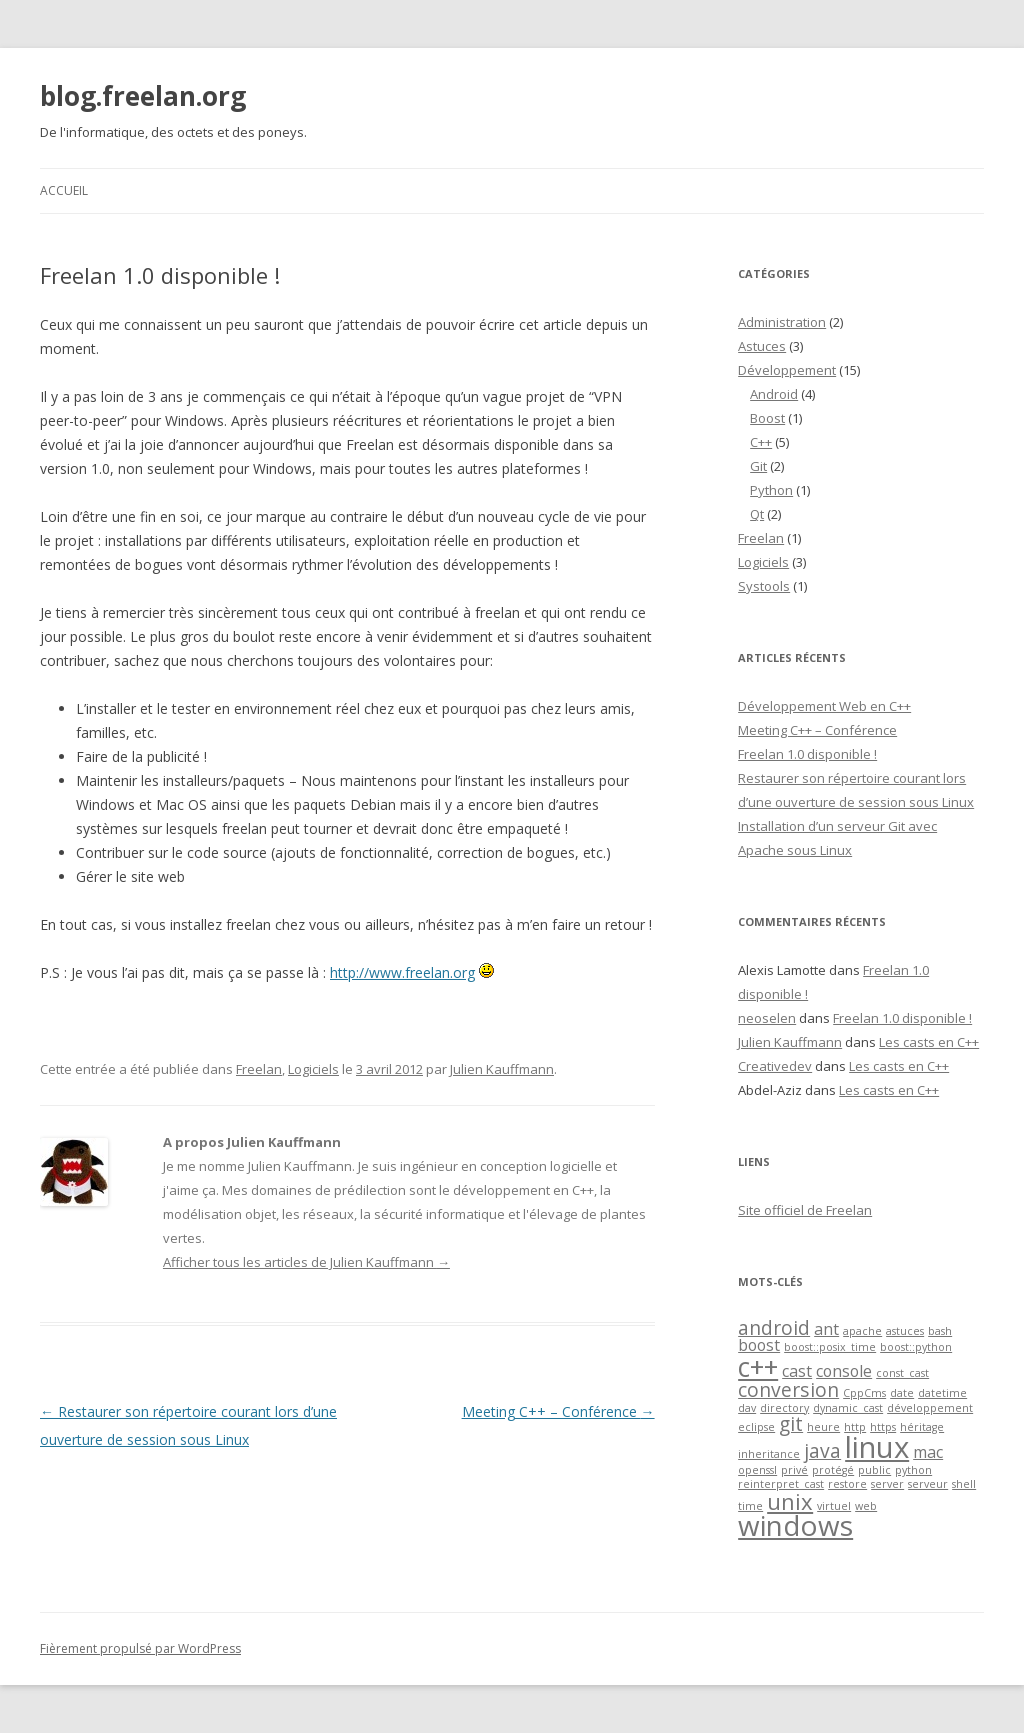 The width and height of the screenshot is (1024, 1733). I want to click on blog.freelan.org, so click(143, 96).